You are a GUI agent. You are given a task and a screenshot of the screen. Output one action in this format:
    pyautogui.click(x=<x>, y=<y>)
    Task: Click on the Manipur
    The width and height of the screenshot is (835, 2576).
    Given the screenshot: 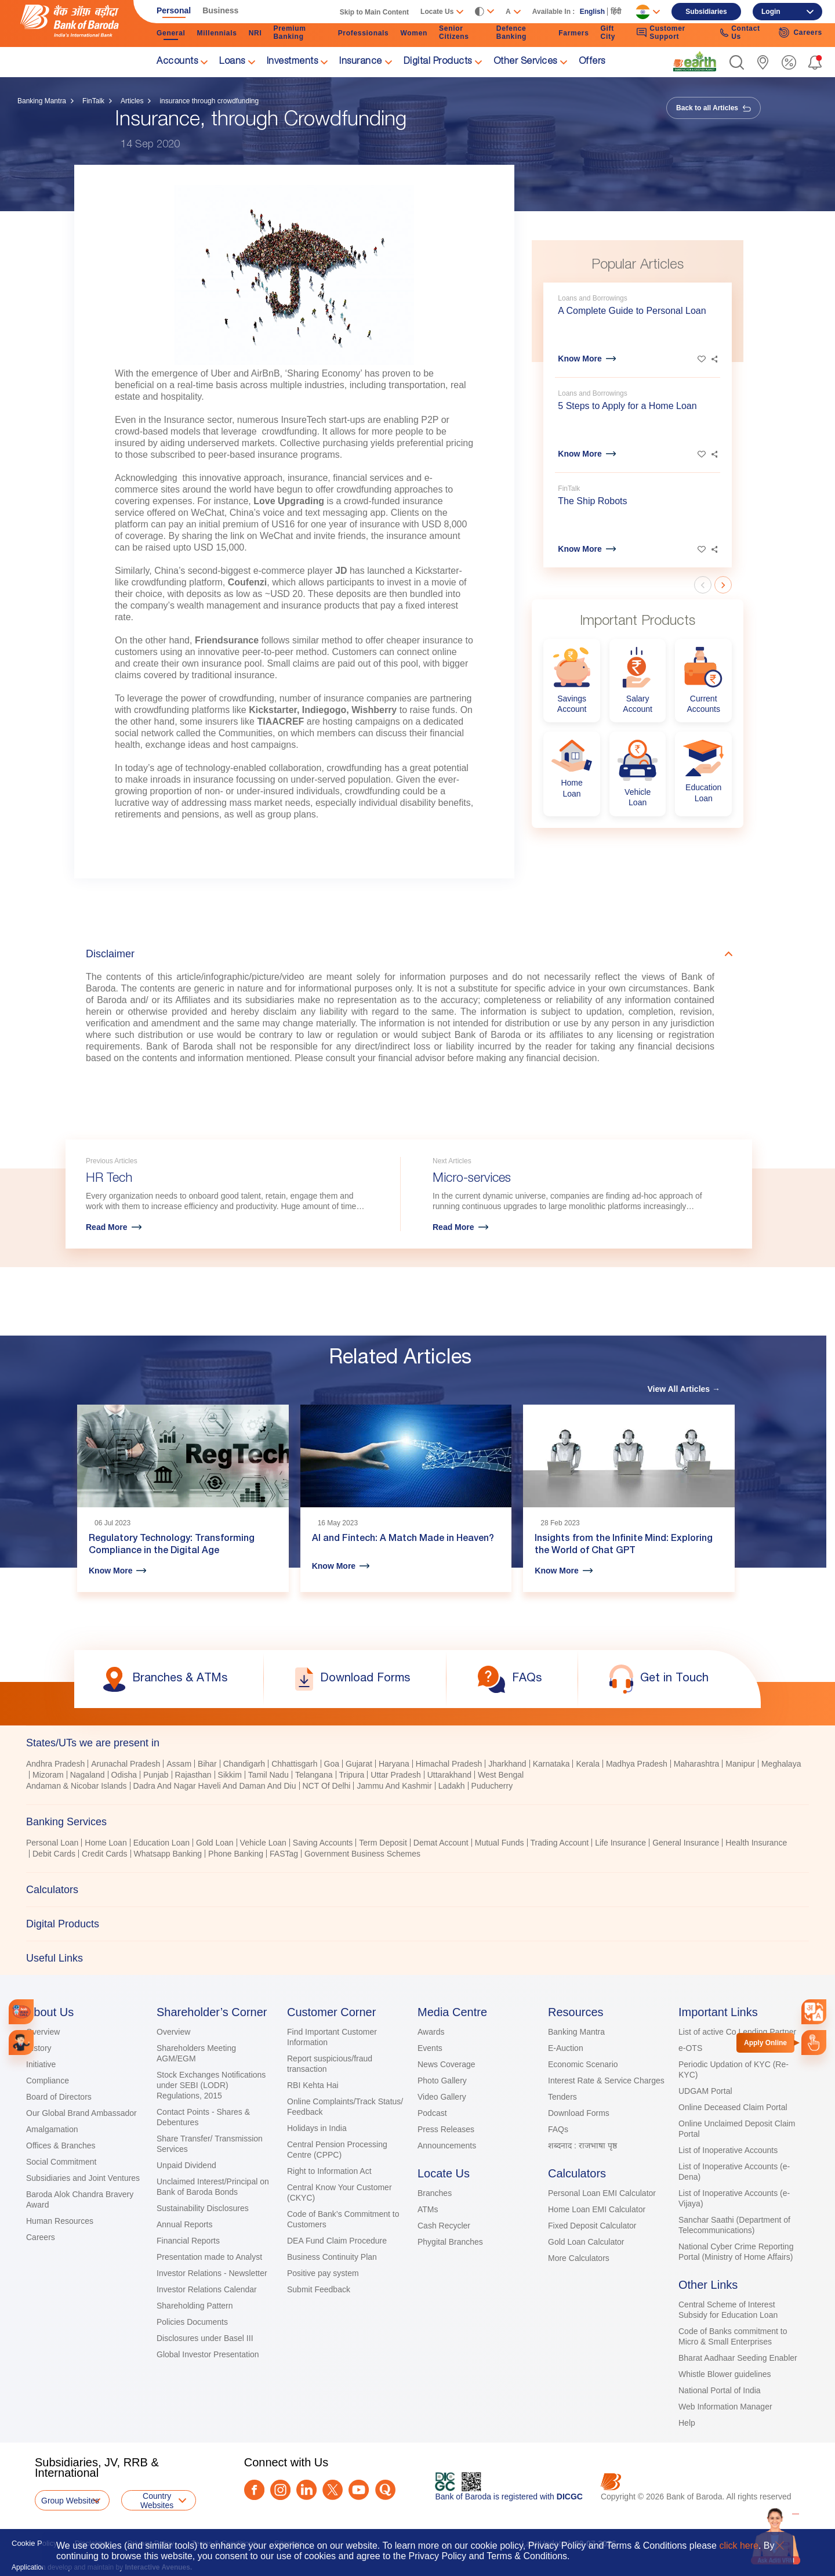 What is the action you would take?
    pyautogui.click(x=740, y=1764)
    